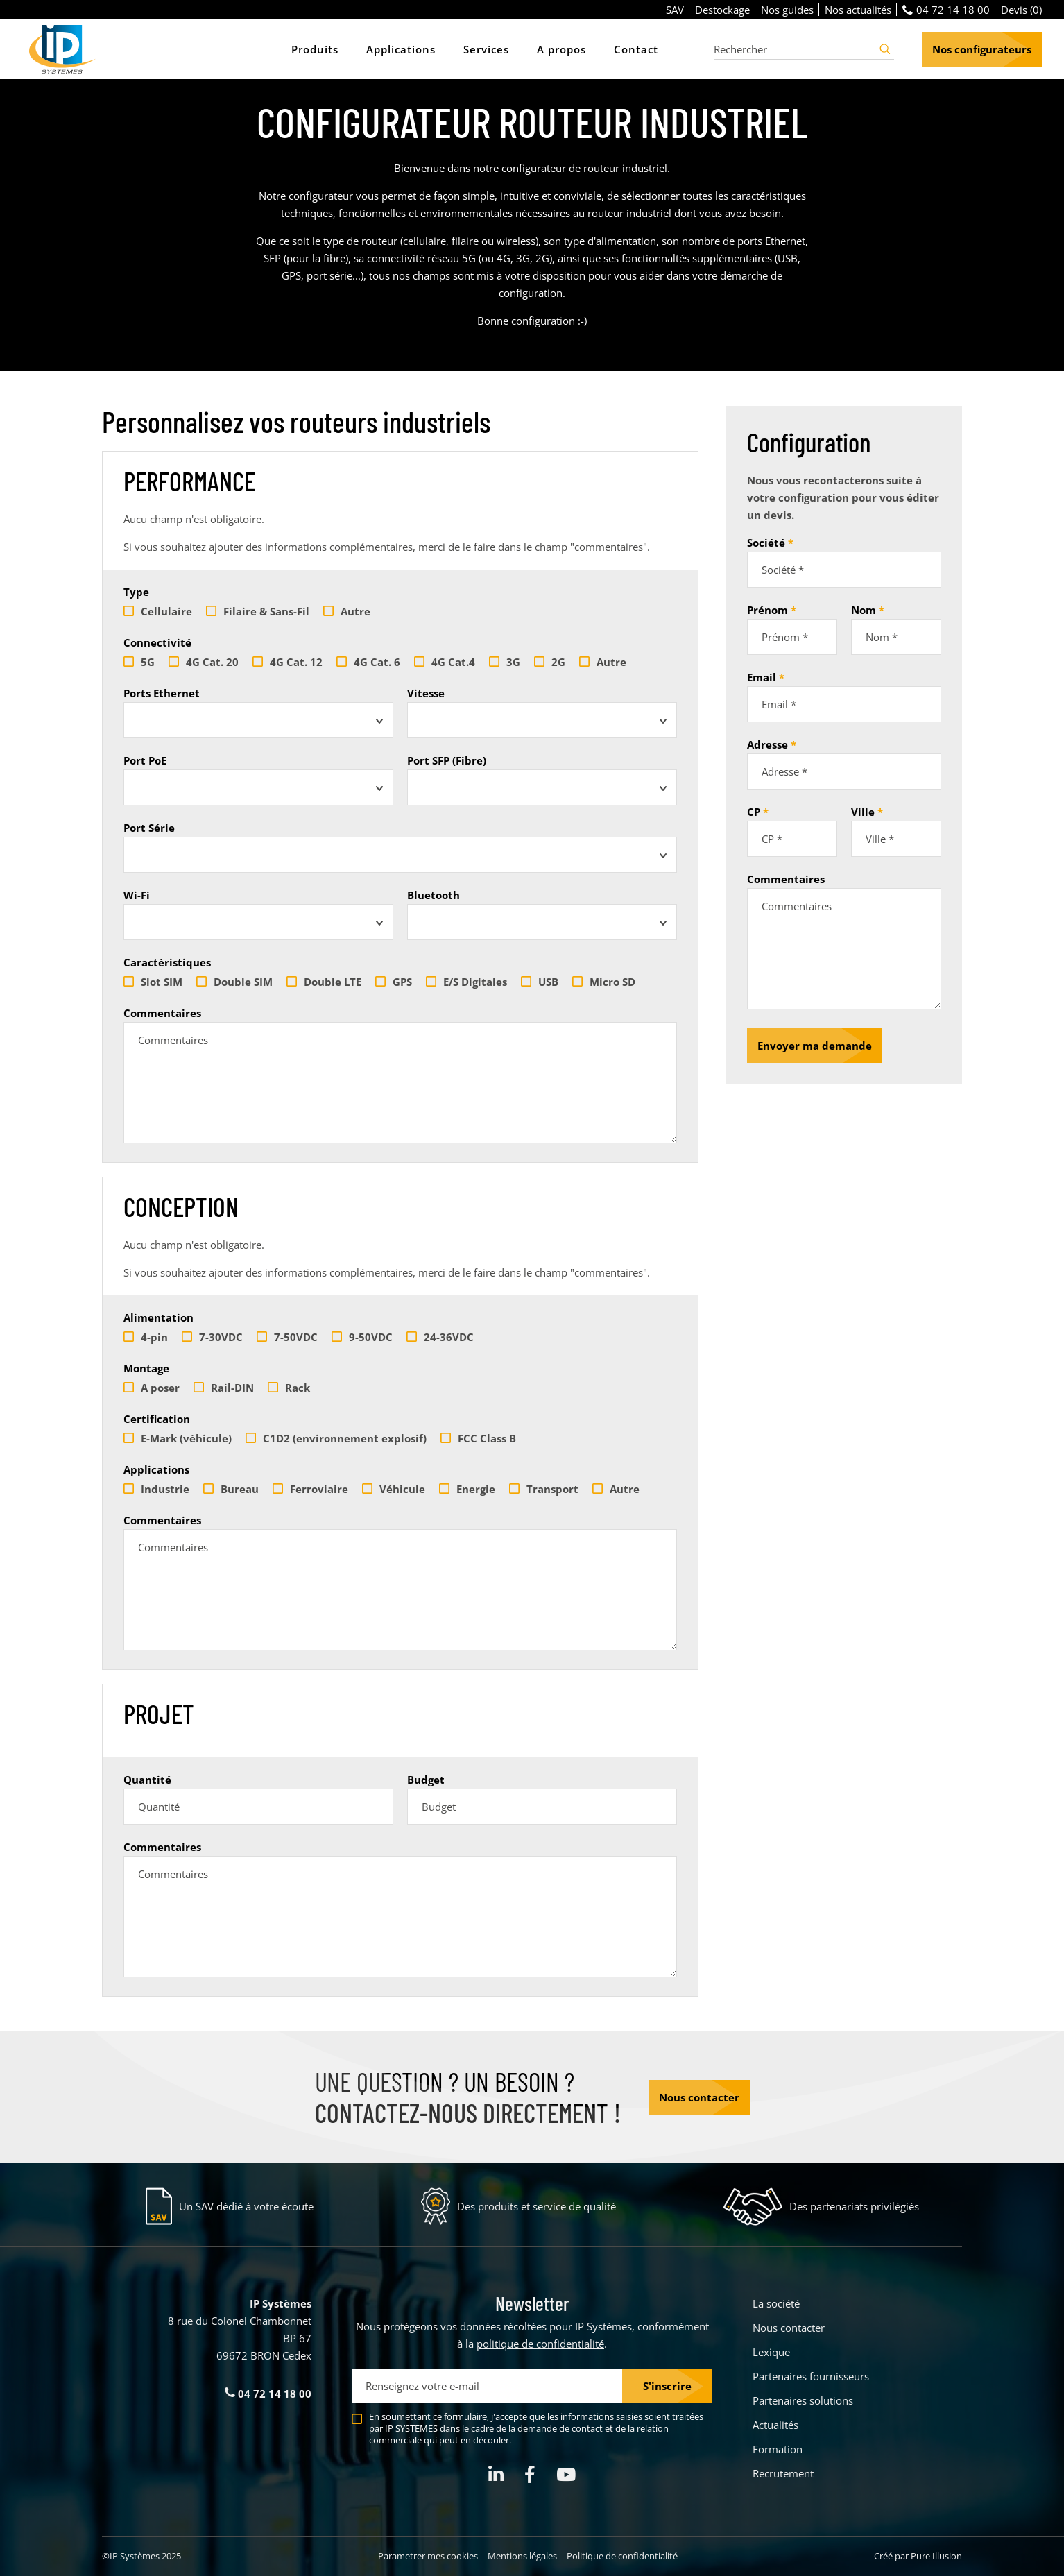  What do you see at coordinates (149, 828) in the screenshot?
I see `Port Série` at bounding box center [149, 828].